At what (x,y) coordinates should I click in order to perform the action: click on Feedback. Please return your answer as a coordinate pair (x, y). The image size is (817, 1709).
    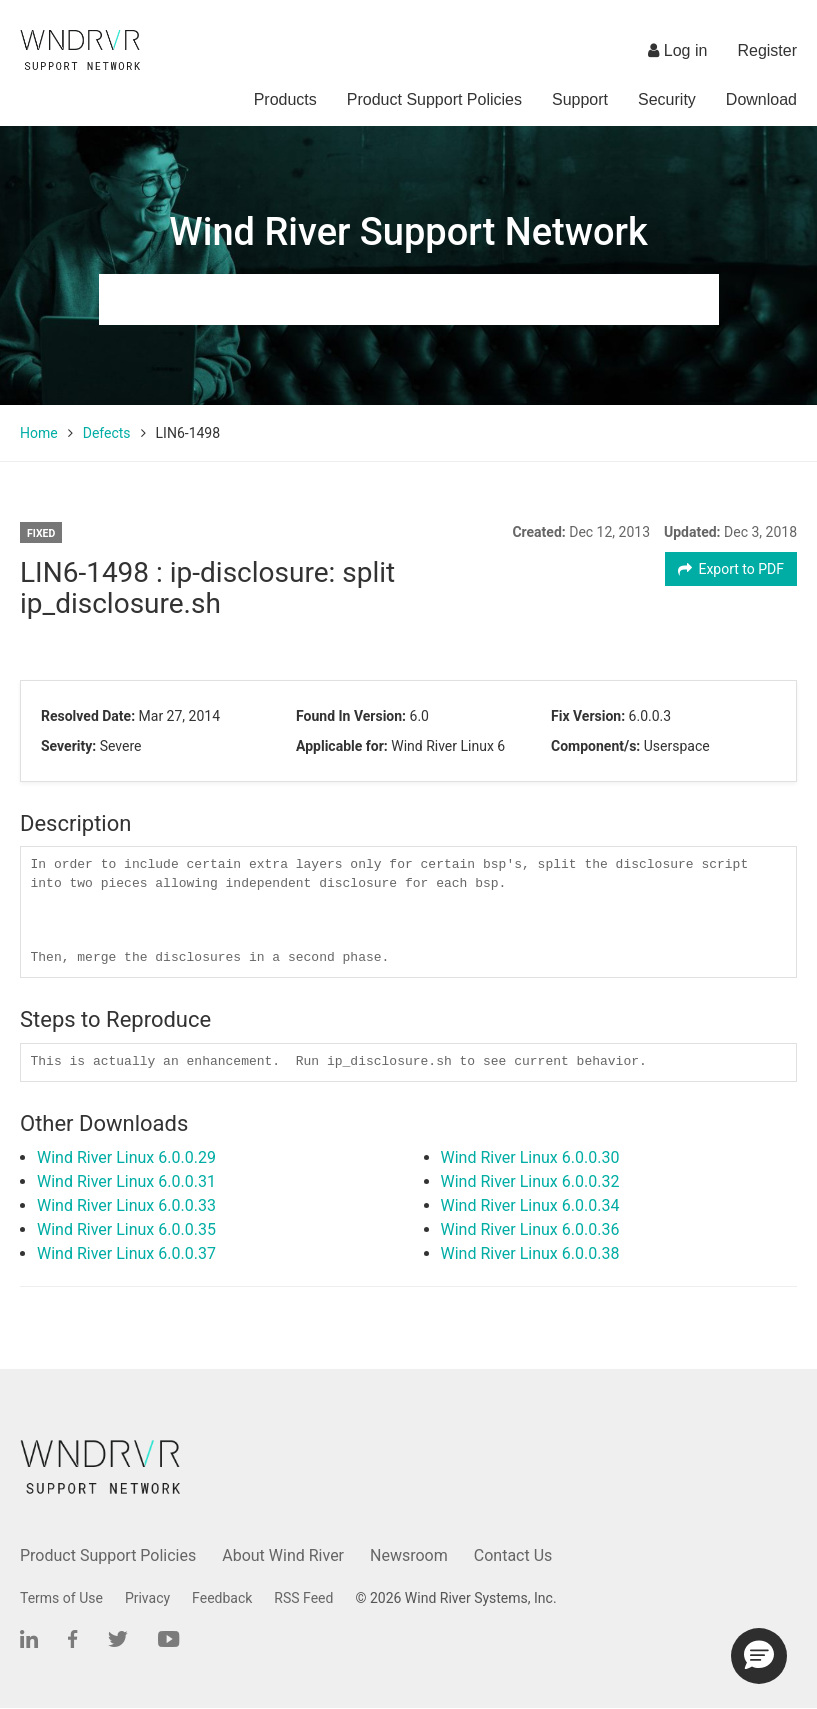
    Looking at the image, I should click on (222, 1598).